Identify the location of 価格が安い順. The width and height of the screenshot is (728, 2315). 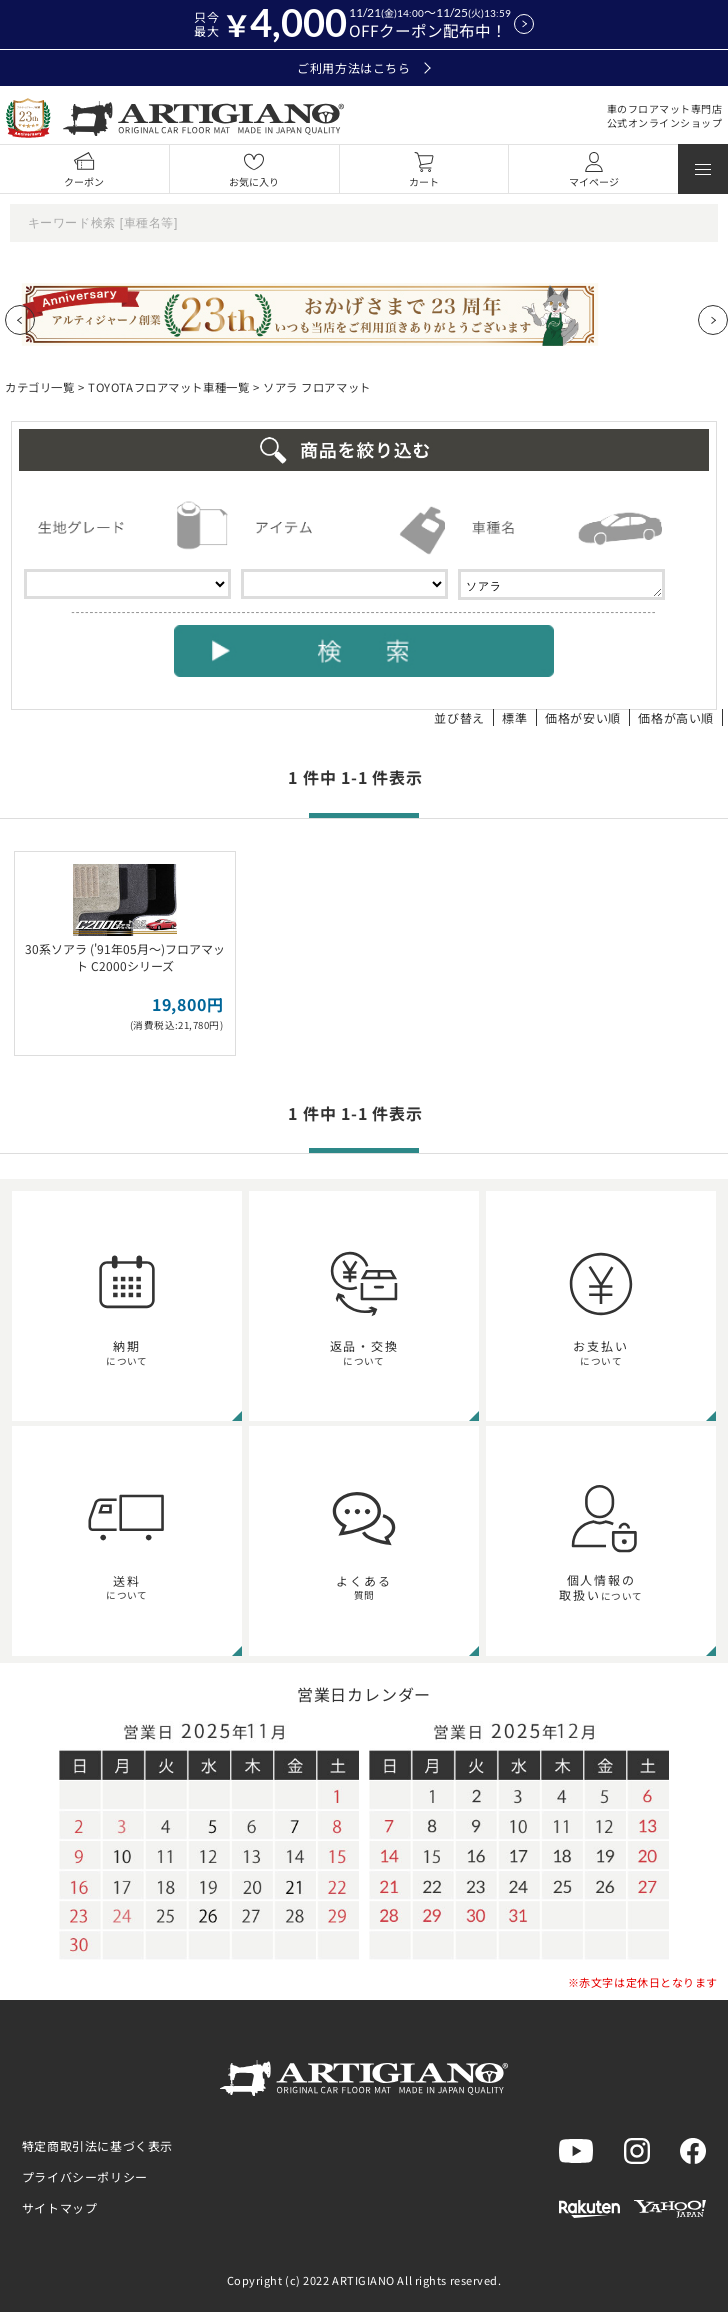
(583, 720).